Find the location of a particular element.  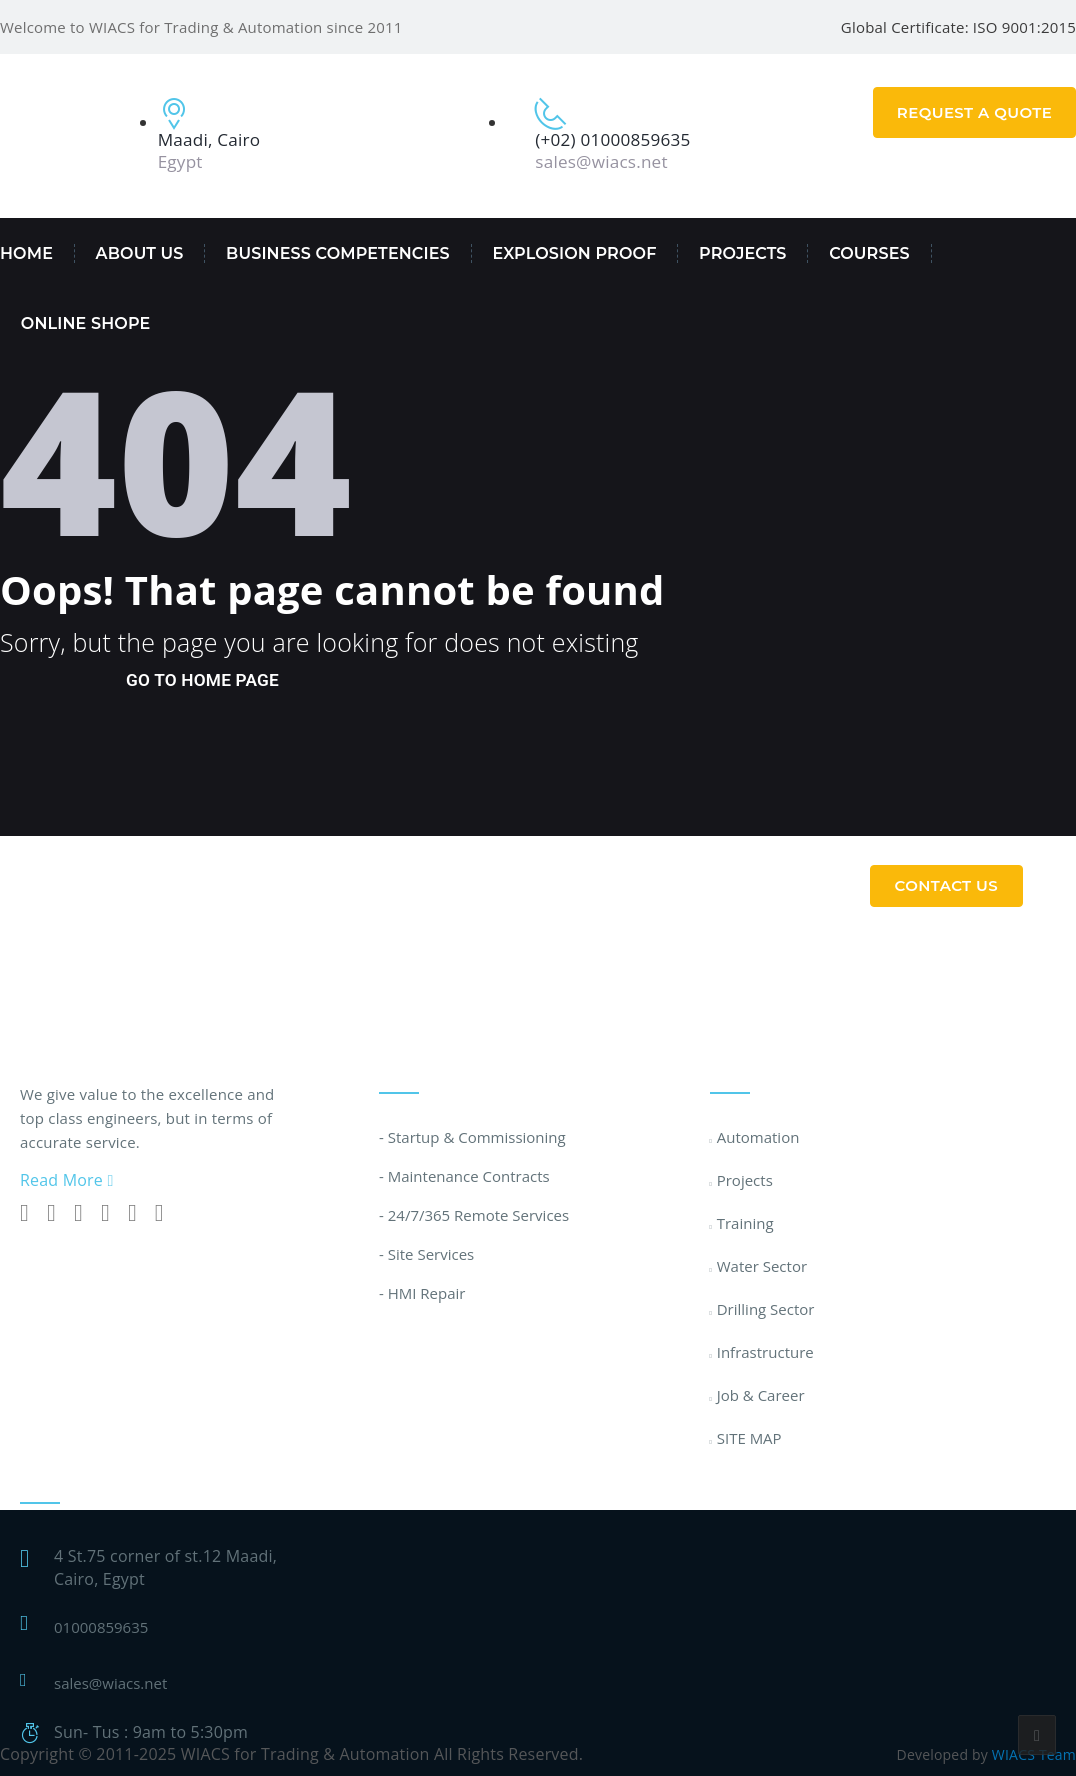

- HMI Repair is located at coordinates (422, 1293).